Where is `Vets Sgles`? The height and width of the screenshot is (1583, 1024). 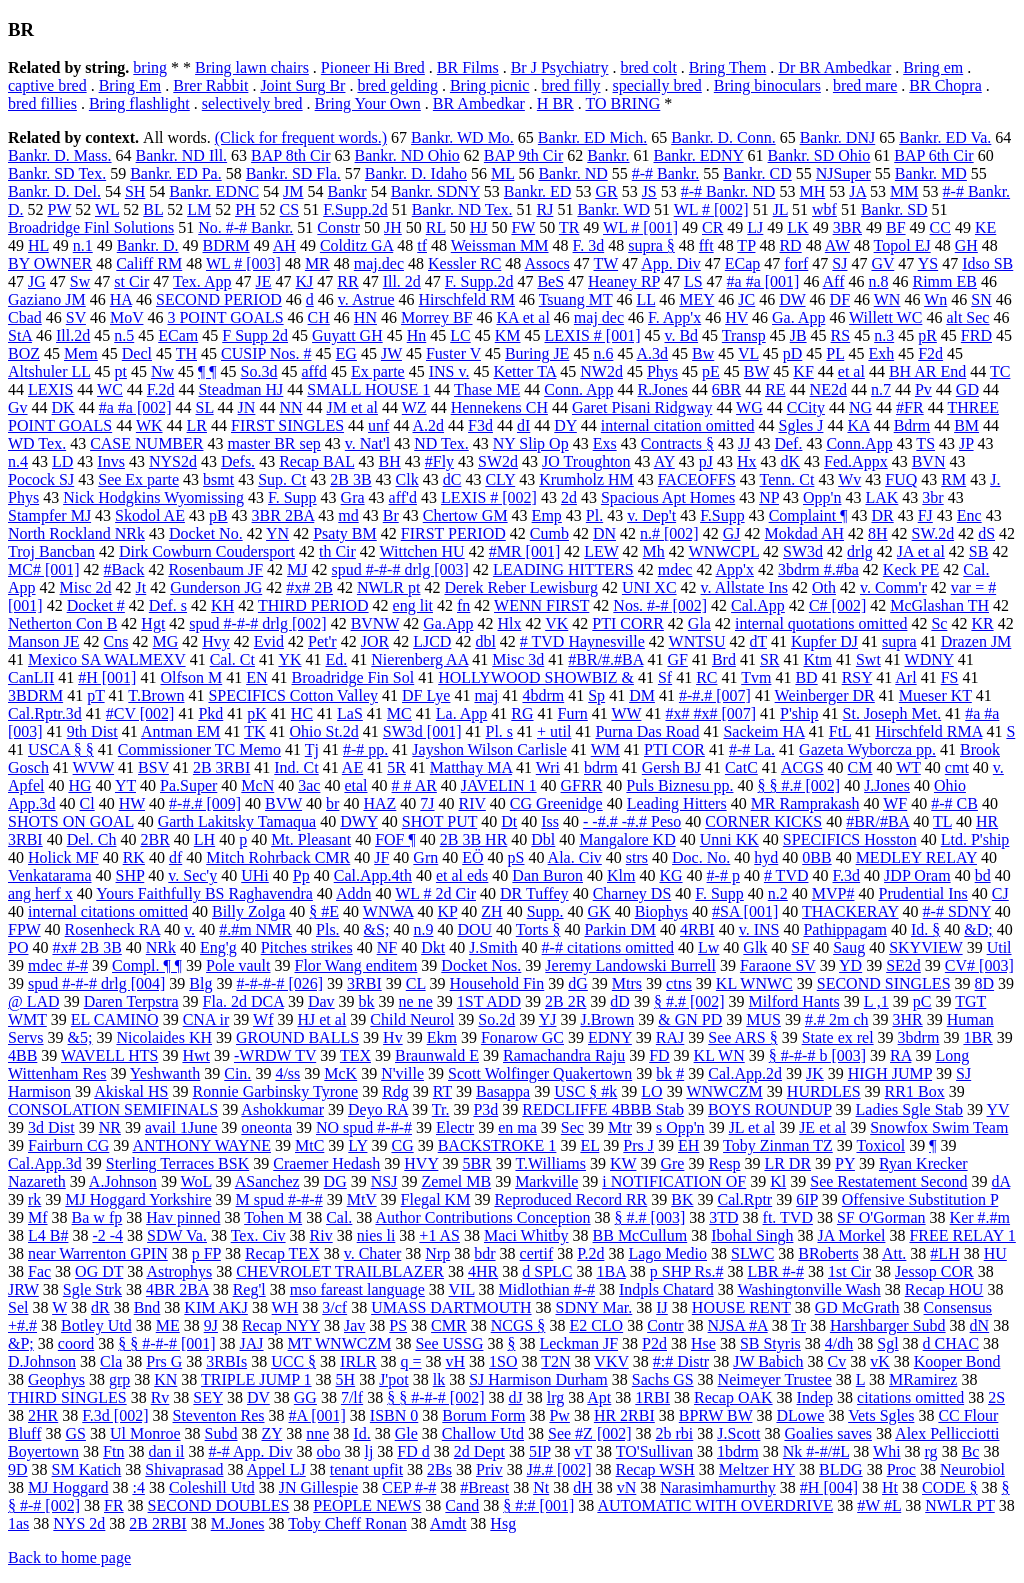
Vets Sgles is located at coordinates (881, 1415).